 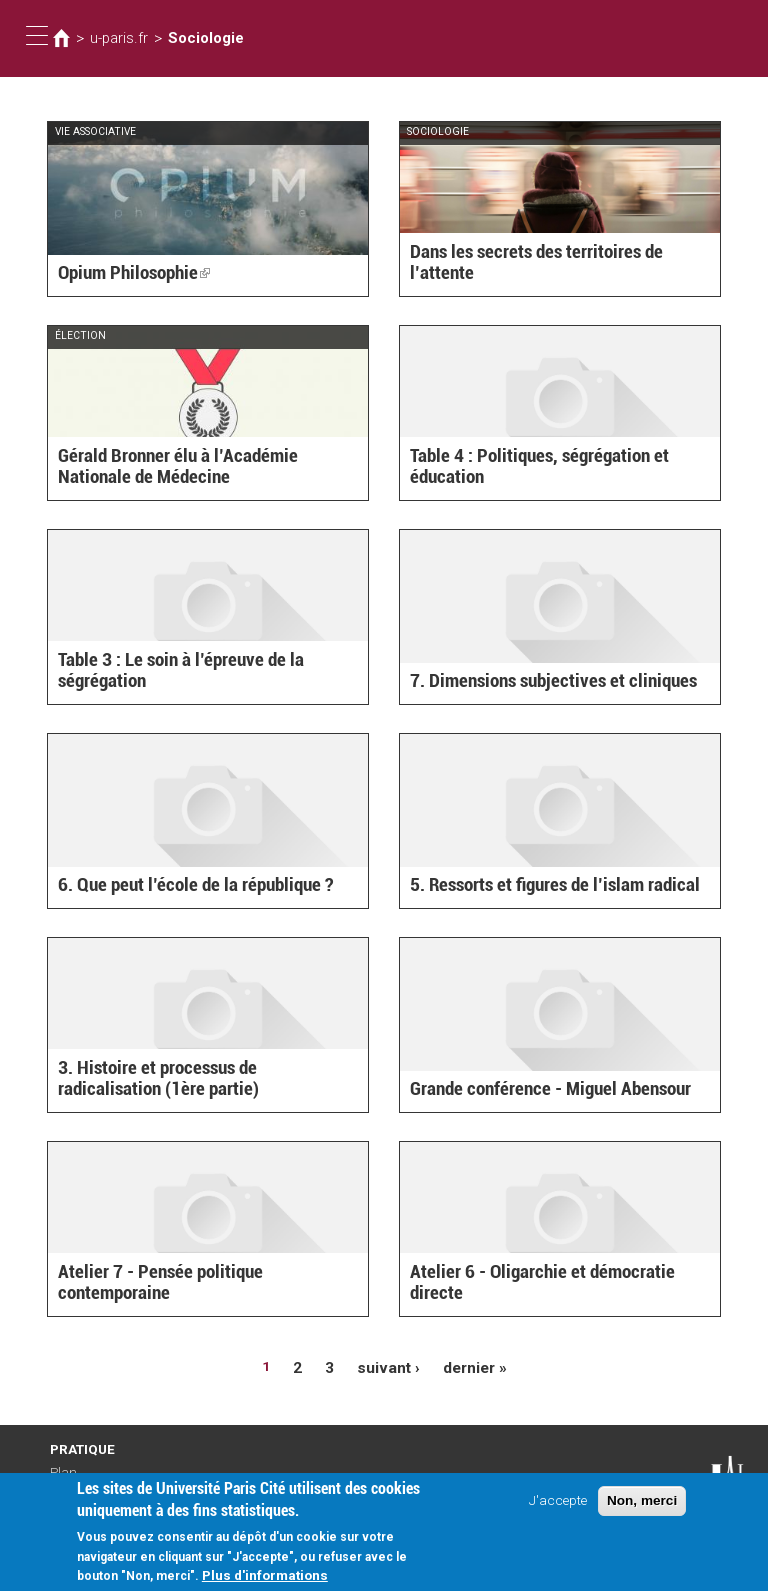 What do you see at coordinates (192, 1080) in the screenshot?
I see `3. Histoire et processus de radicalisation (1ère partie)` at bounding box center [192, 1080].